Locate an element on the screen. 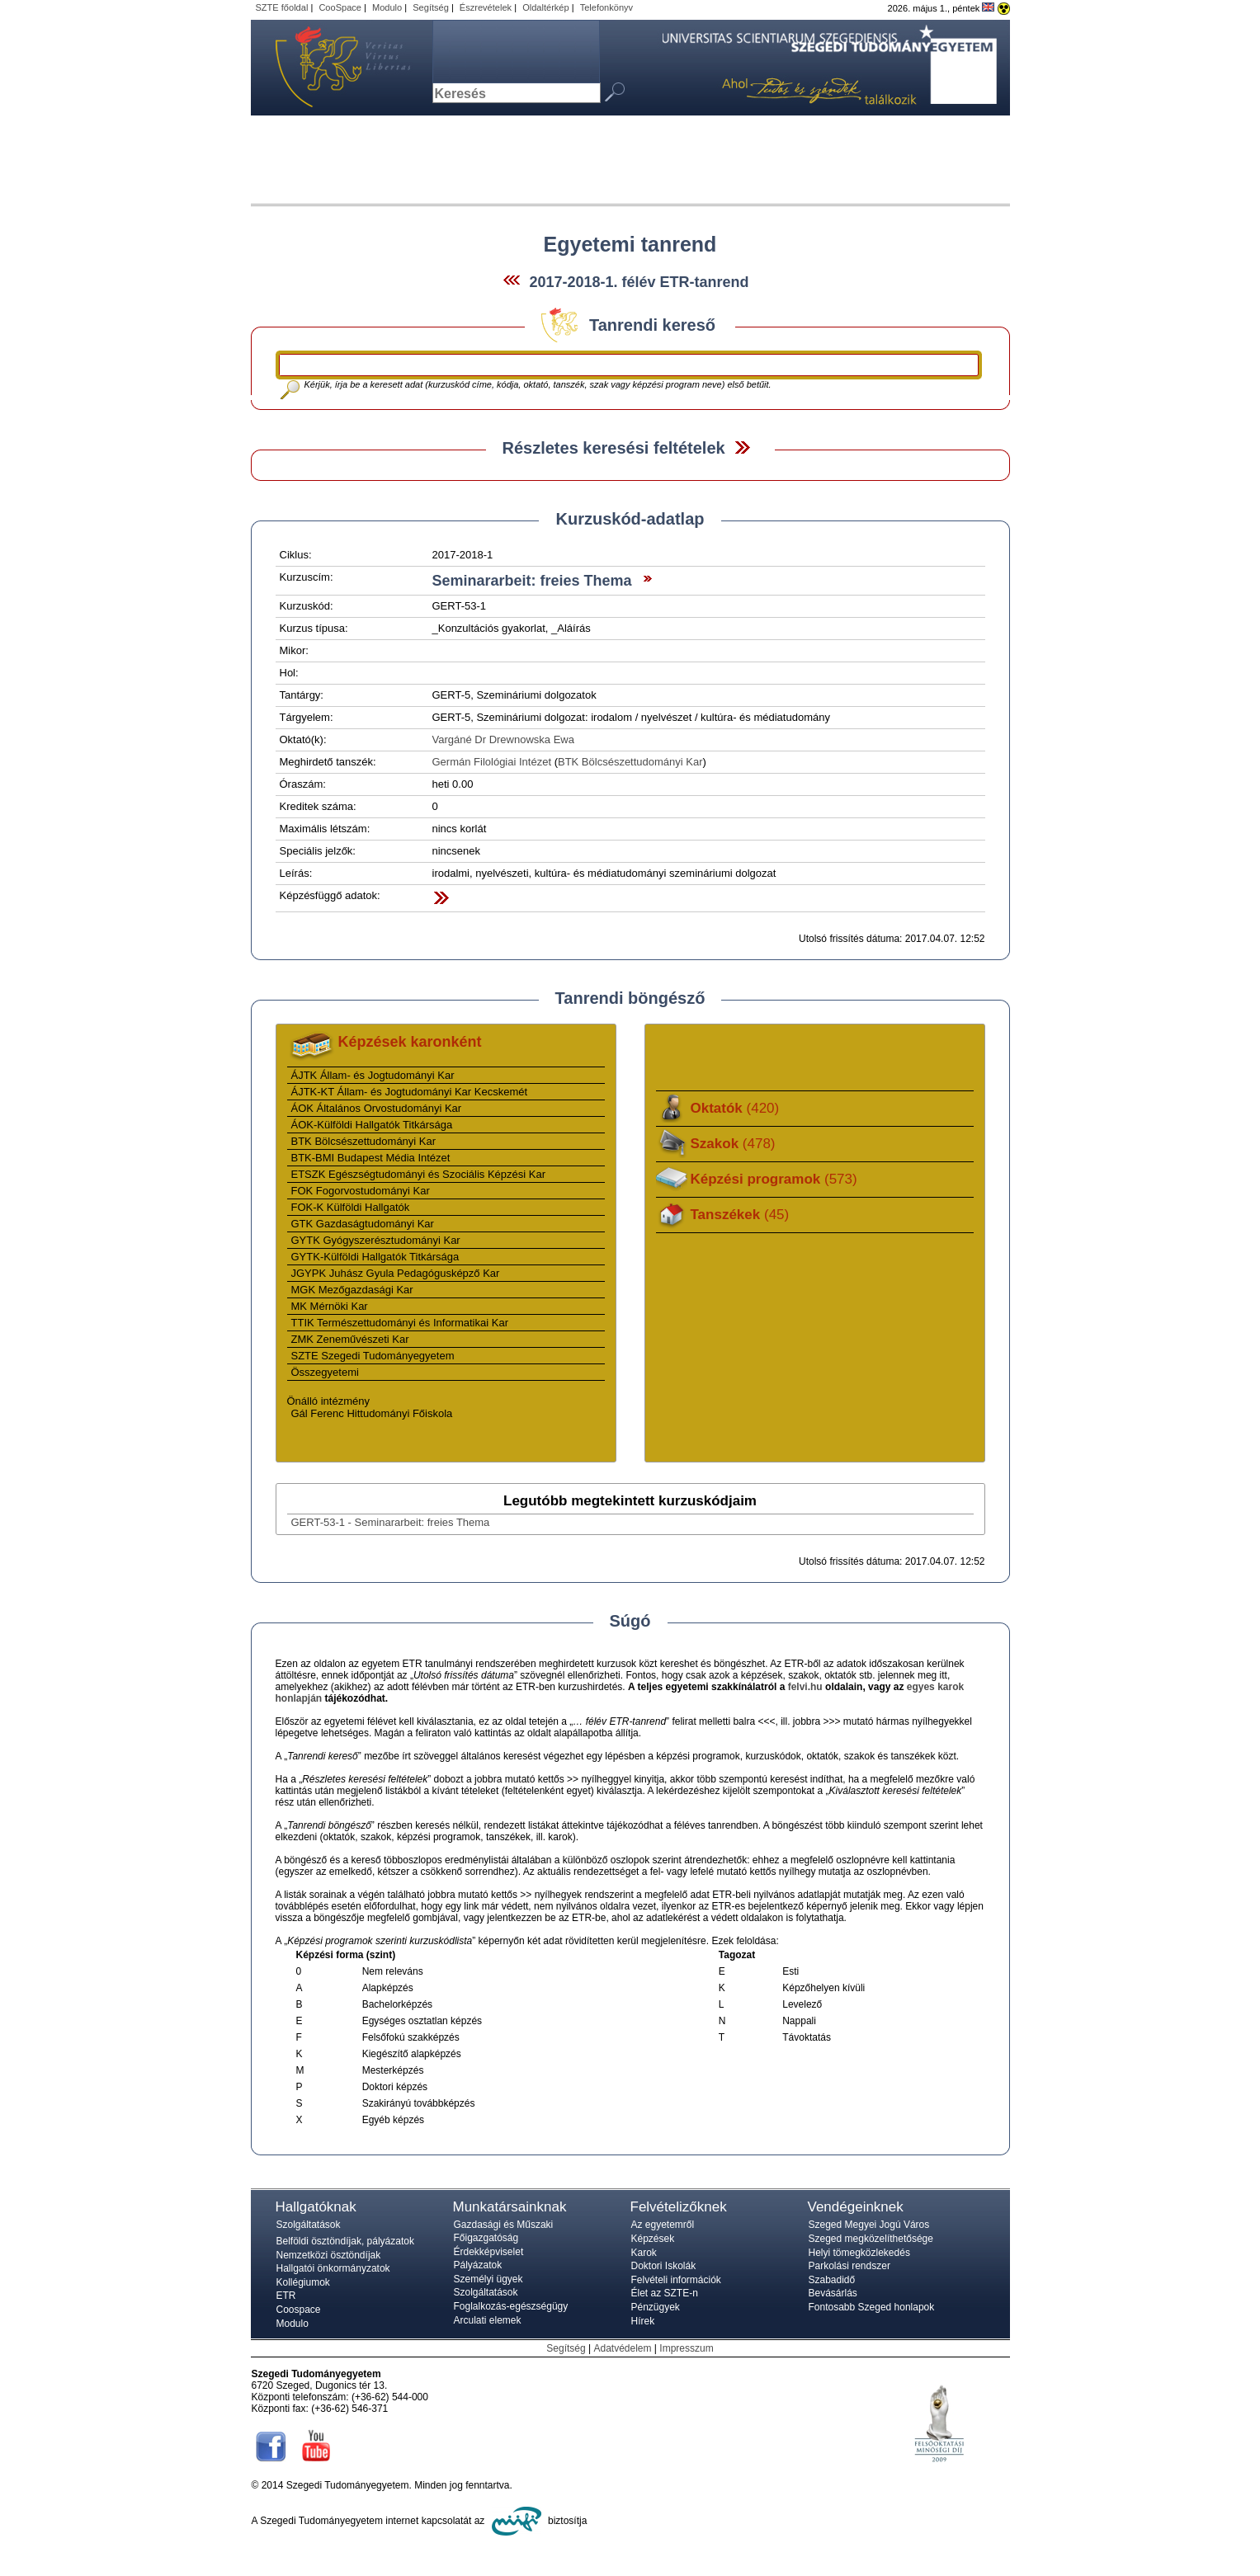 This screenshot has width=1260, height=2576. Arculati elemek is located at coordinates (487, 2320).